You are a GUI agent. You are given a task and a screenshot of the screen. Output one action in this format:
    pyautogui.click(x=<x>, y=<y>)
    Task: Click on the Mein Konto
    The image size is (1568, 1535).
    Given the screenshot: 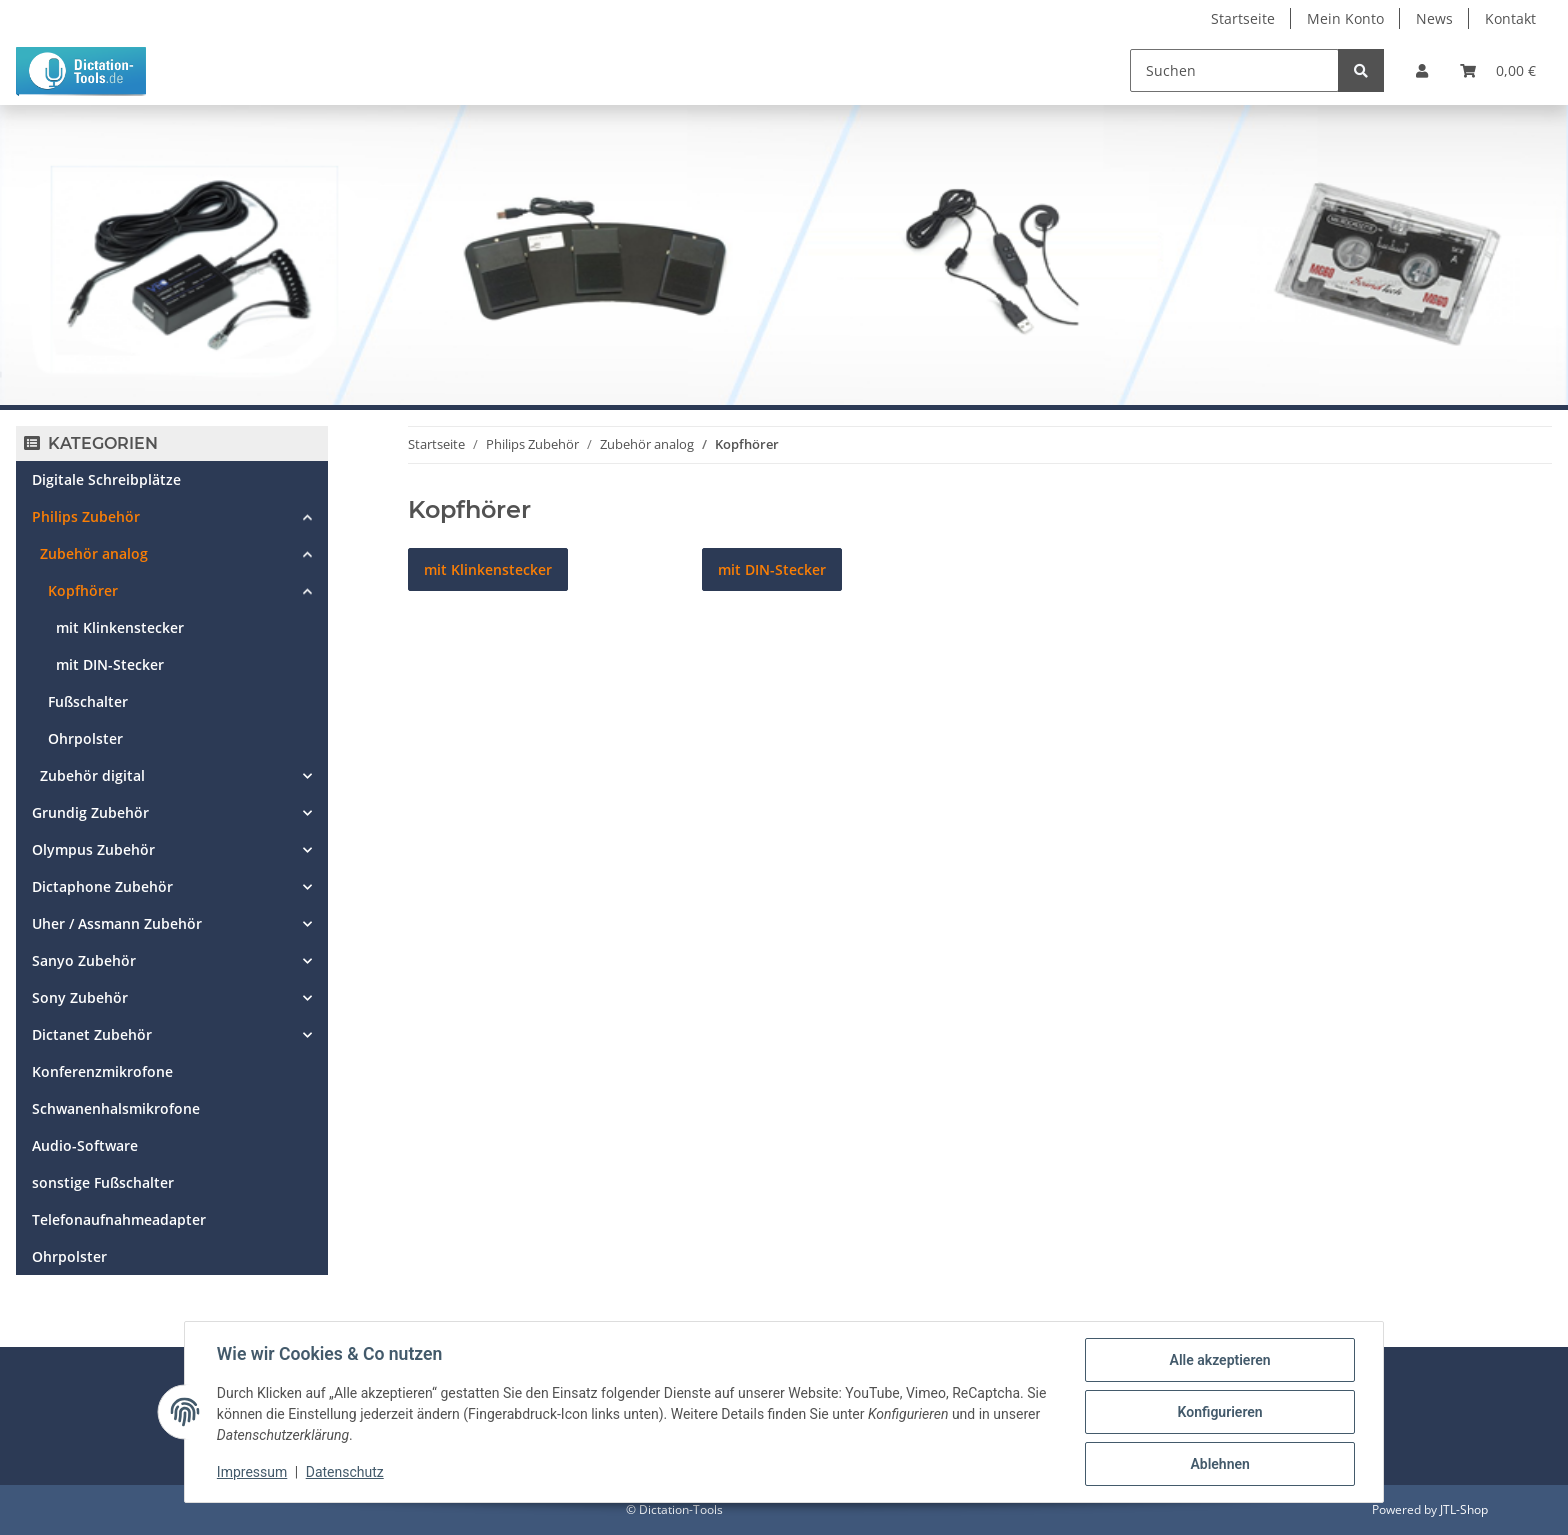 What is the action you would take?
    pyautogui.click(x=1345, y=18)
    